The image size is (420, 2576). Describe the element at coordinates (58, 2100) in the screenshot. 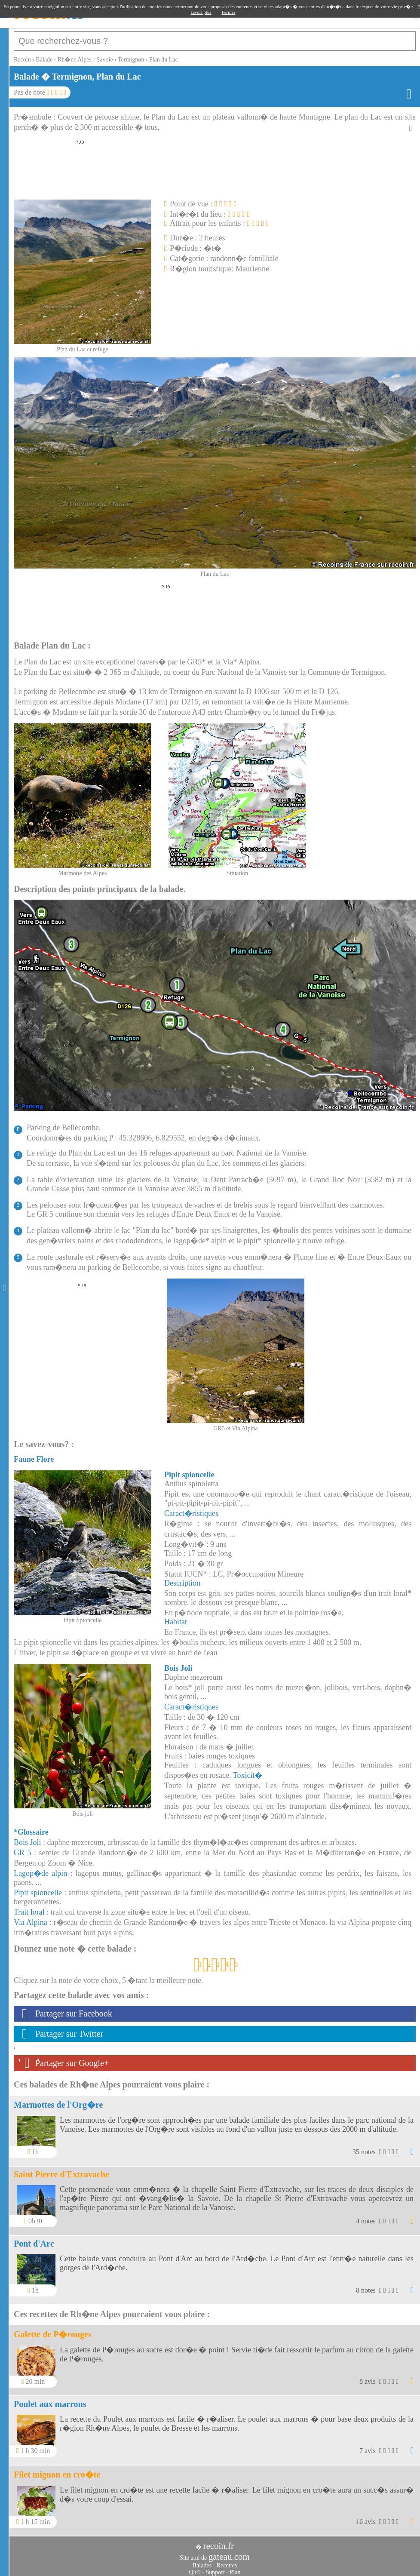

I see `Marmottes de l'Org�re` at that location.